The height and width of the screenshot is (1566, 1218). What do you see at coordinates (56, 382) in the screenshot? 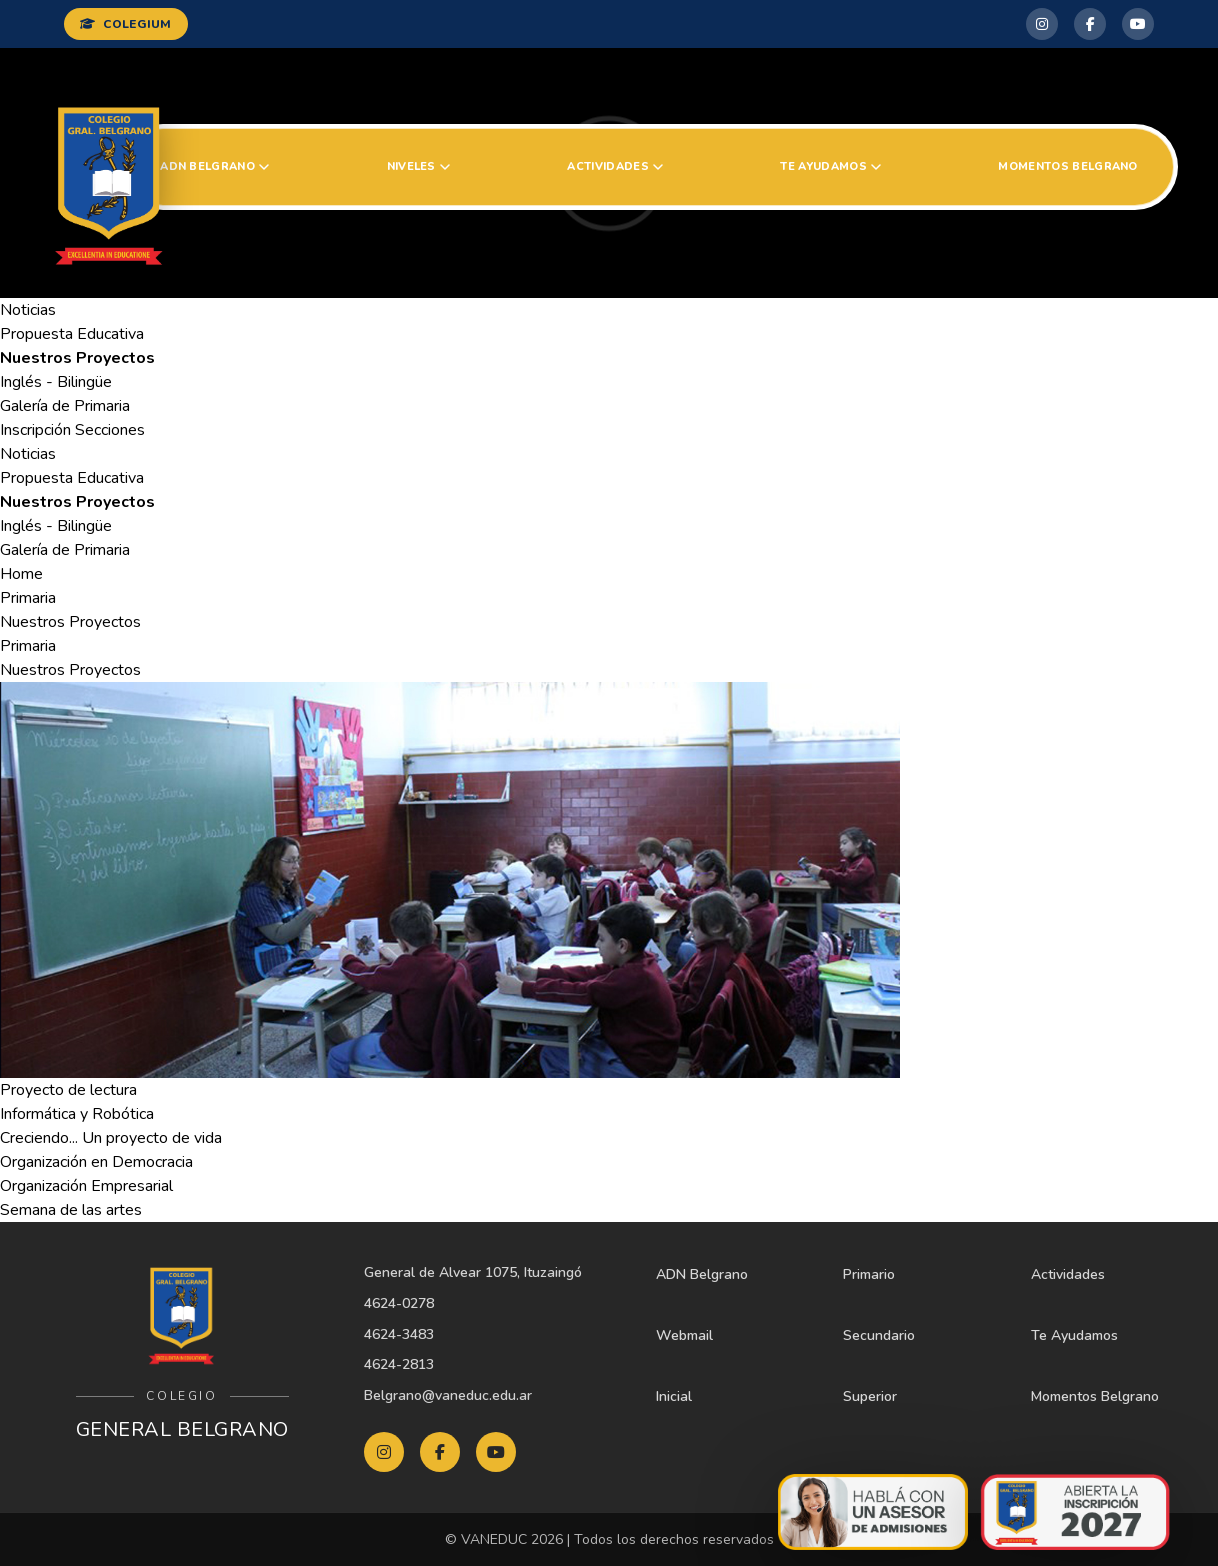
I see `Inglés - Bilingüe` at bounding box center [56, 382].